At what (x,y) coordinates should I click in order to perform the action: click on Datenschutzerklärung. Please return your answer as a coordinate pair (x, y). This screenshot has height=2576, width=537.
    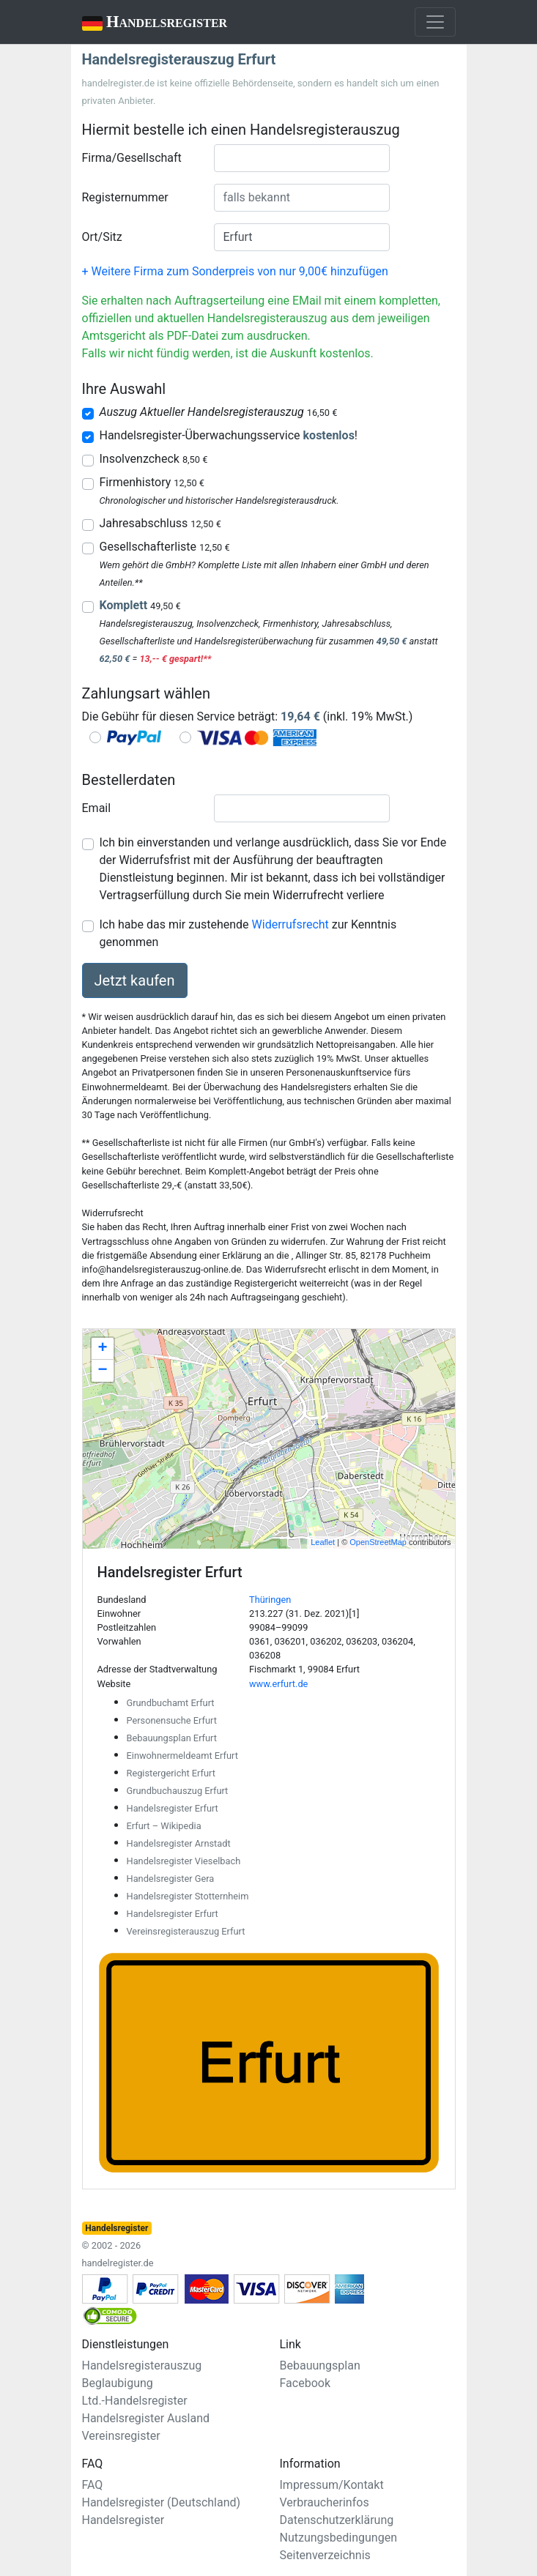
    Looking at the image, I should click on (337, 2520).